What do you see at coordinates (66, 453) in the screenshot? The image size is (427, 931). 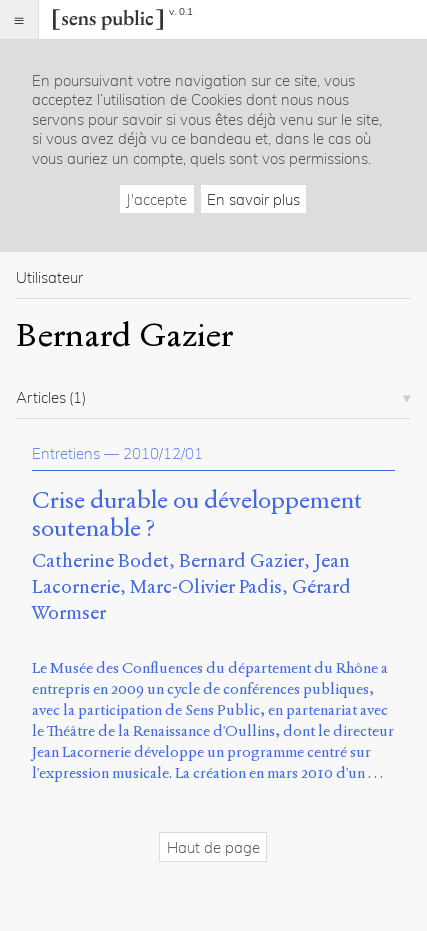 I see `Entretiens` at bounding box center [66, 453].